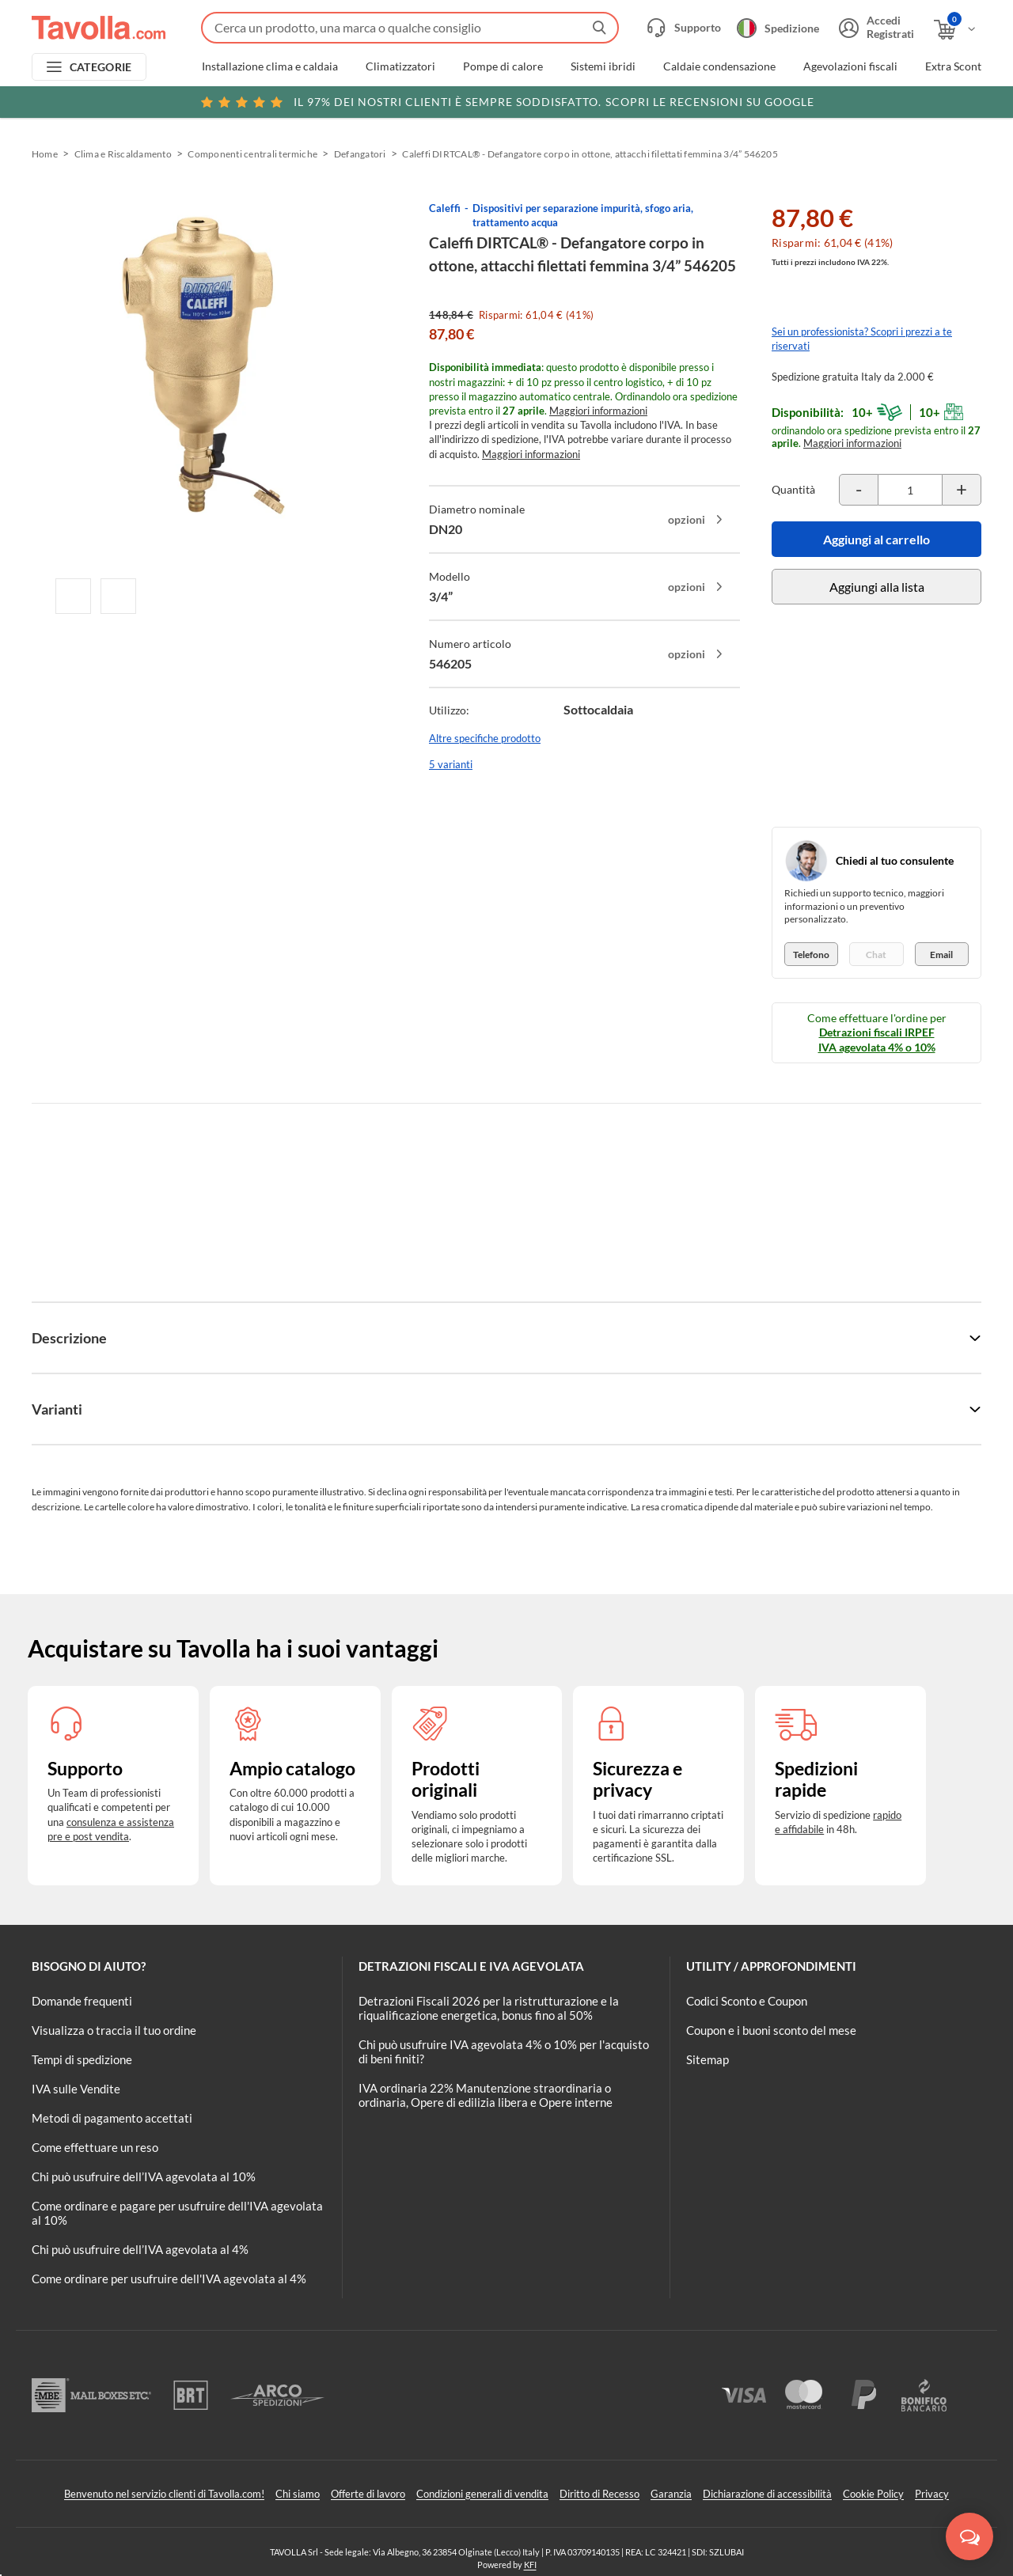 The height and width of the screenshot is (2576, 1013). What do you see at coordinates (450, 764) in the screenshot?
I see `5 varianti` at bounding box center [450, 764].